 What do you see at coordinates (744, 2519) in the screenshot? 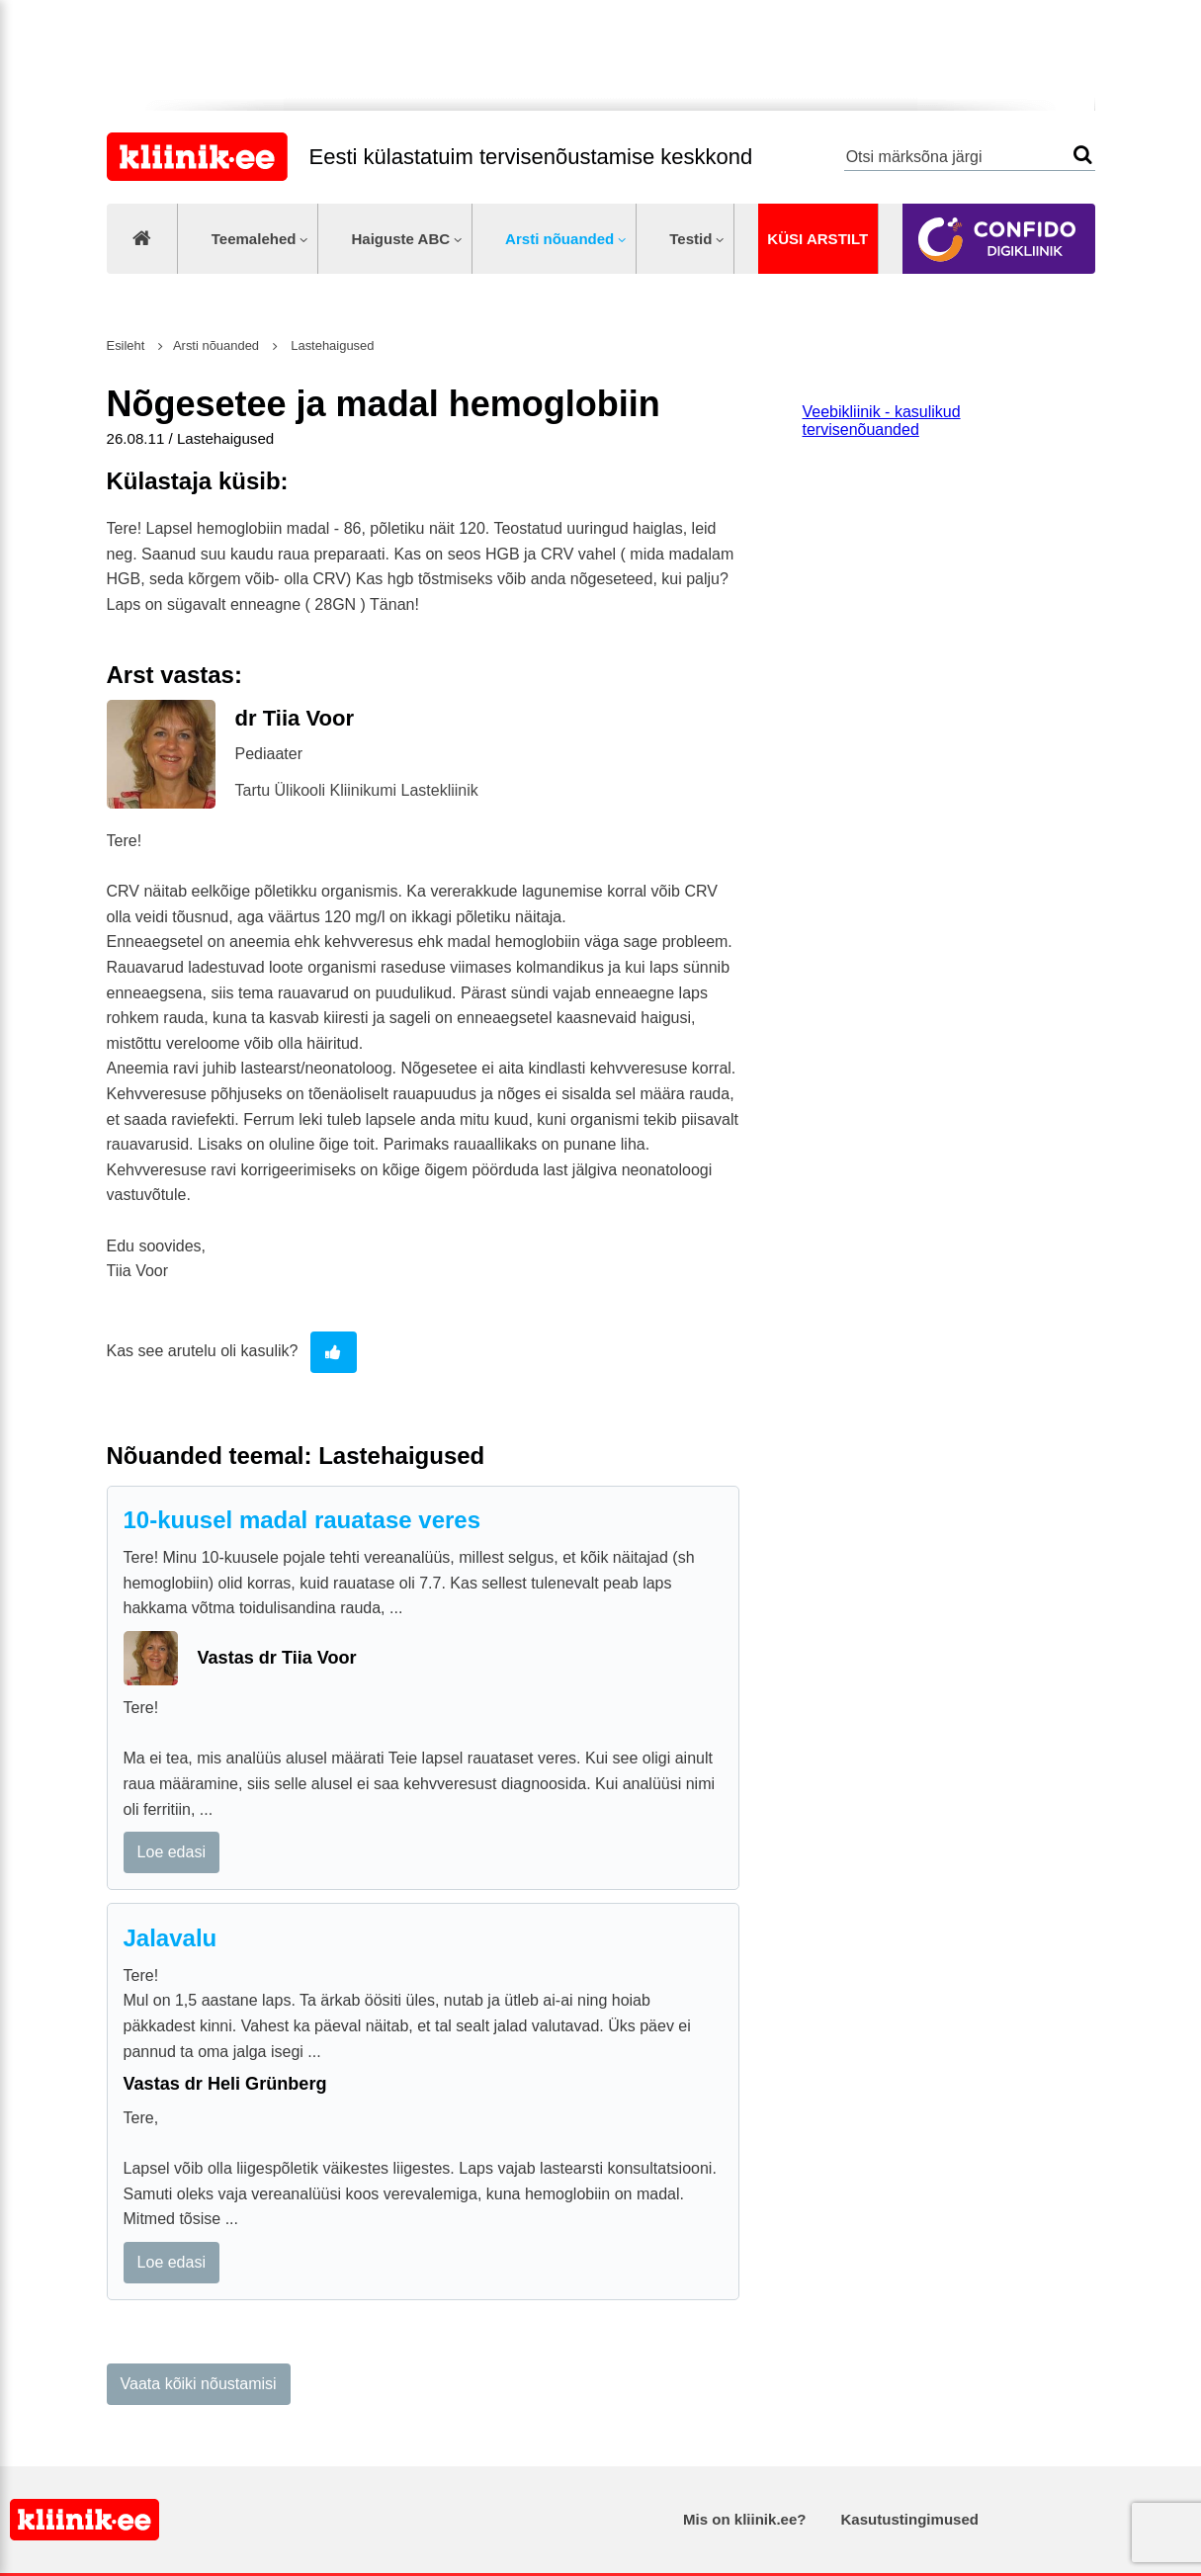
I see `Mis on kliinik.ee?` at bounding box center [744, 2519].